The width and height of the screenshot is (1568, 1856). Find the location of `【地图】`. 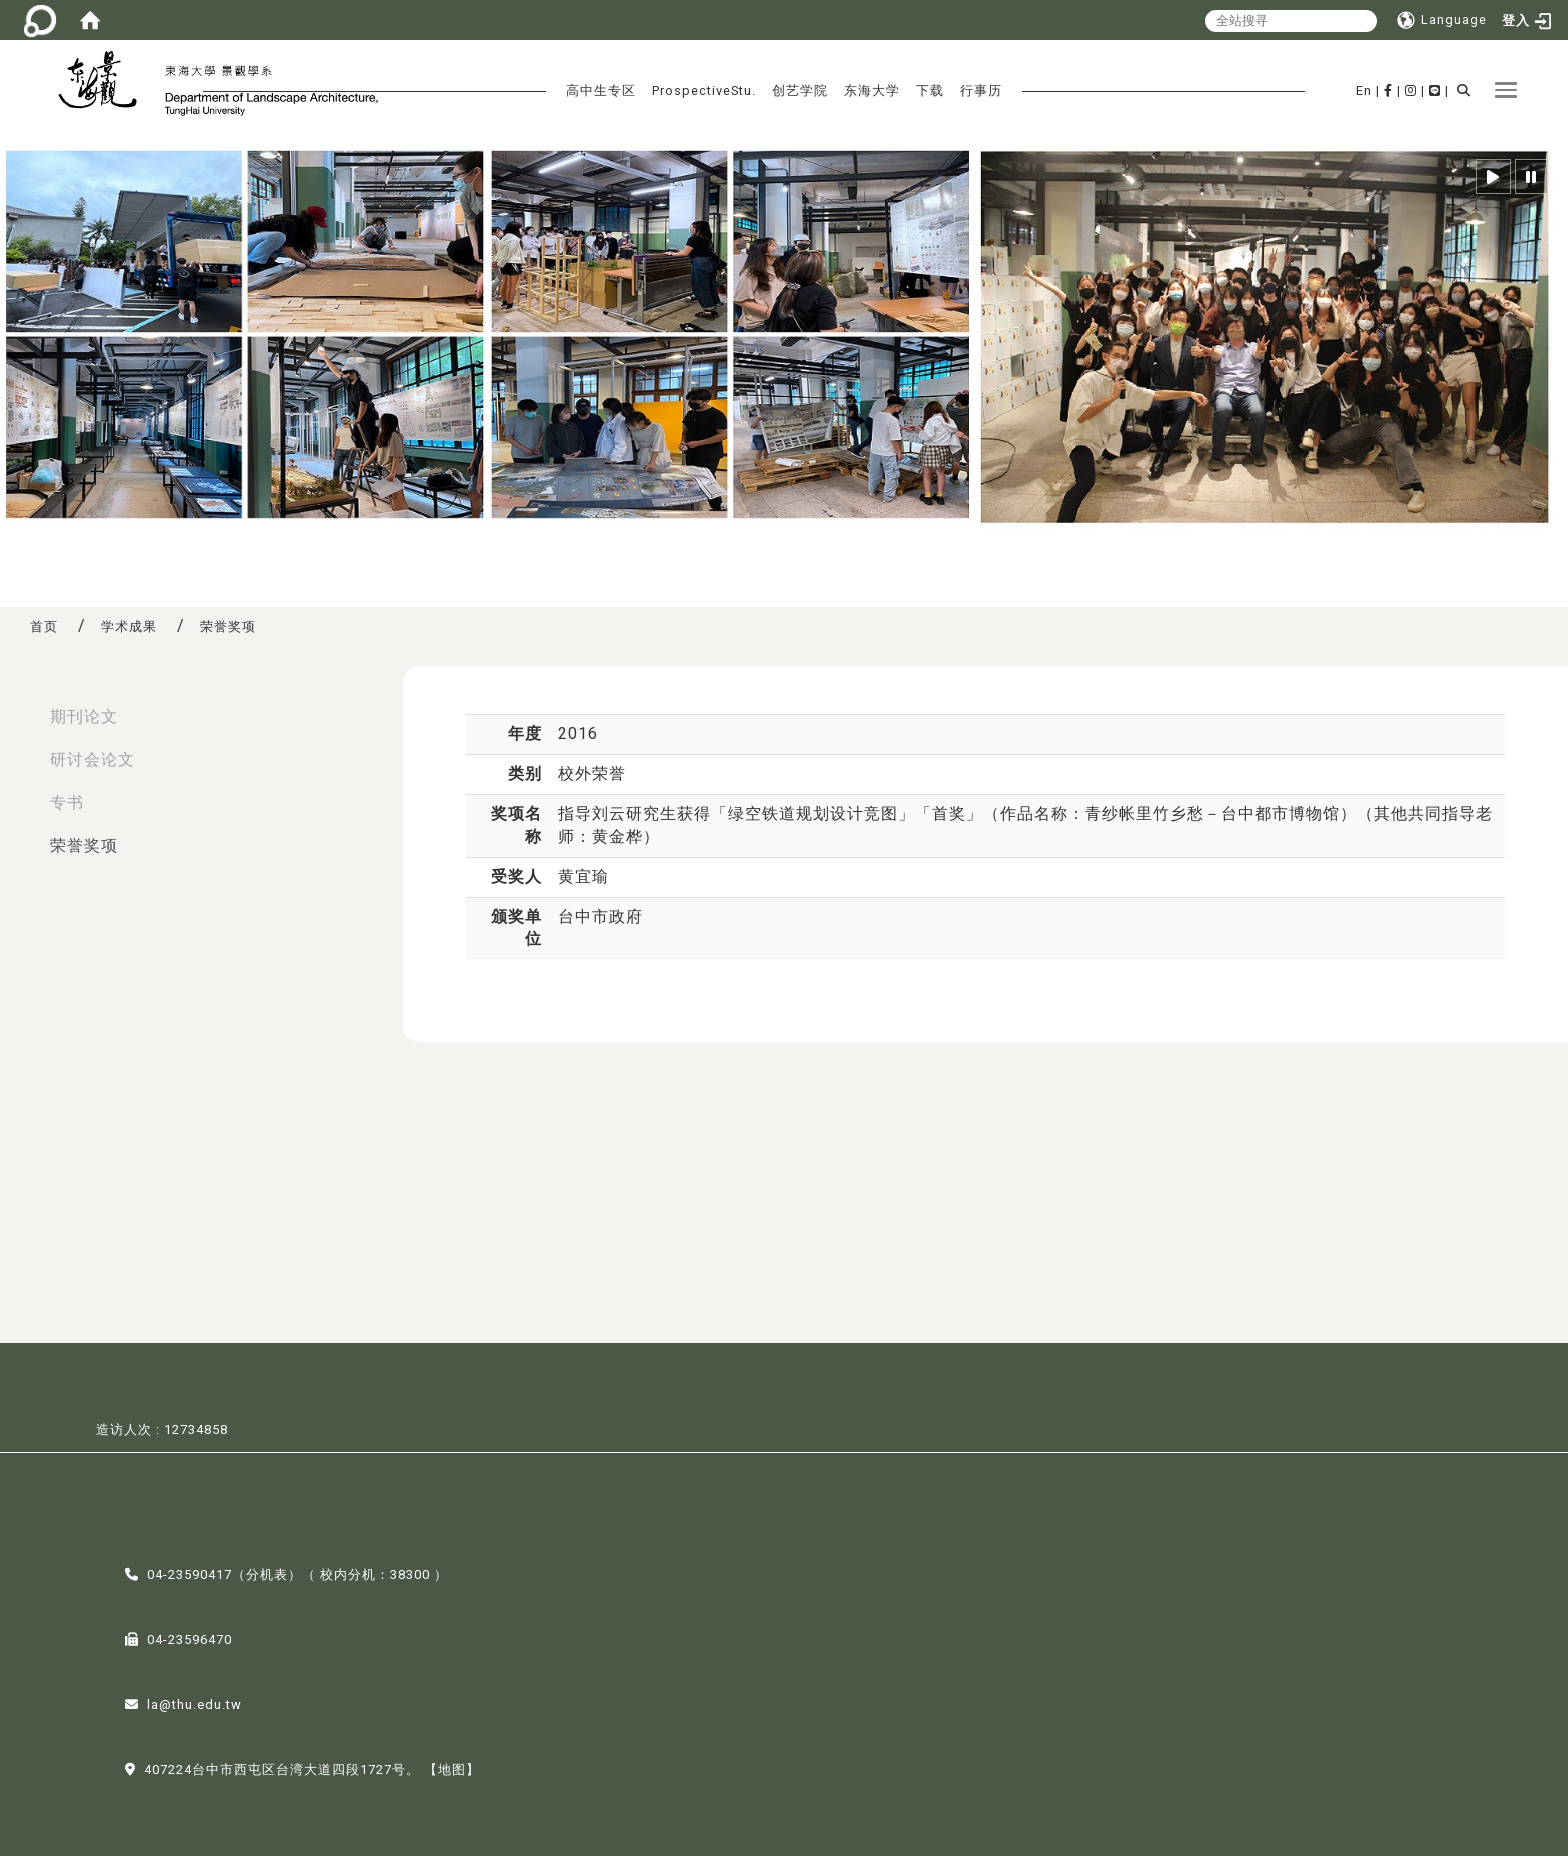

【地图】 is located at coordinates (452, 1767).